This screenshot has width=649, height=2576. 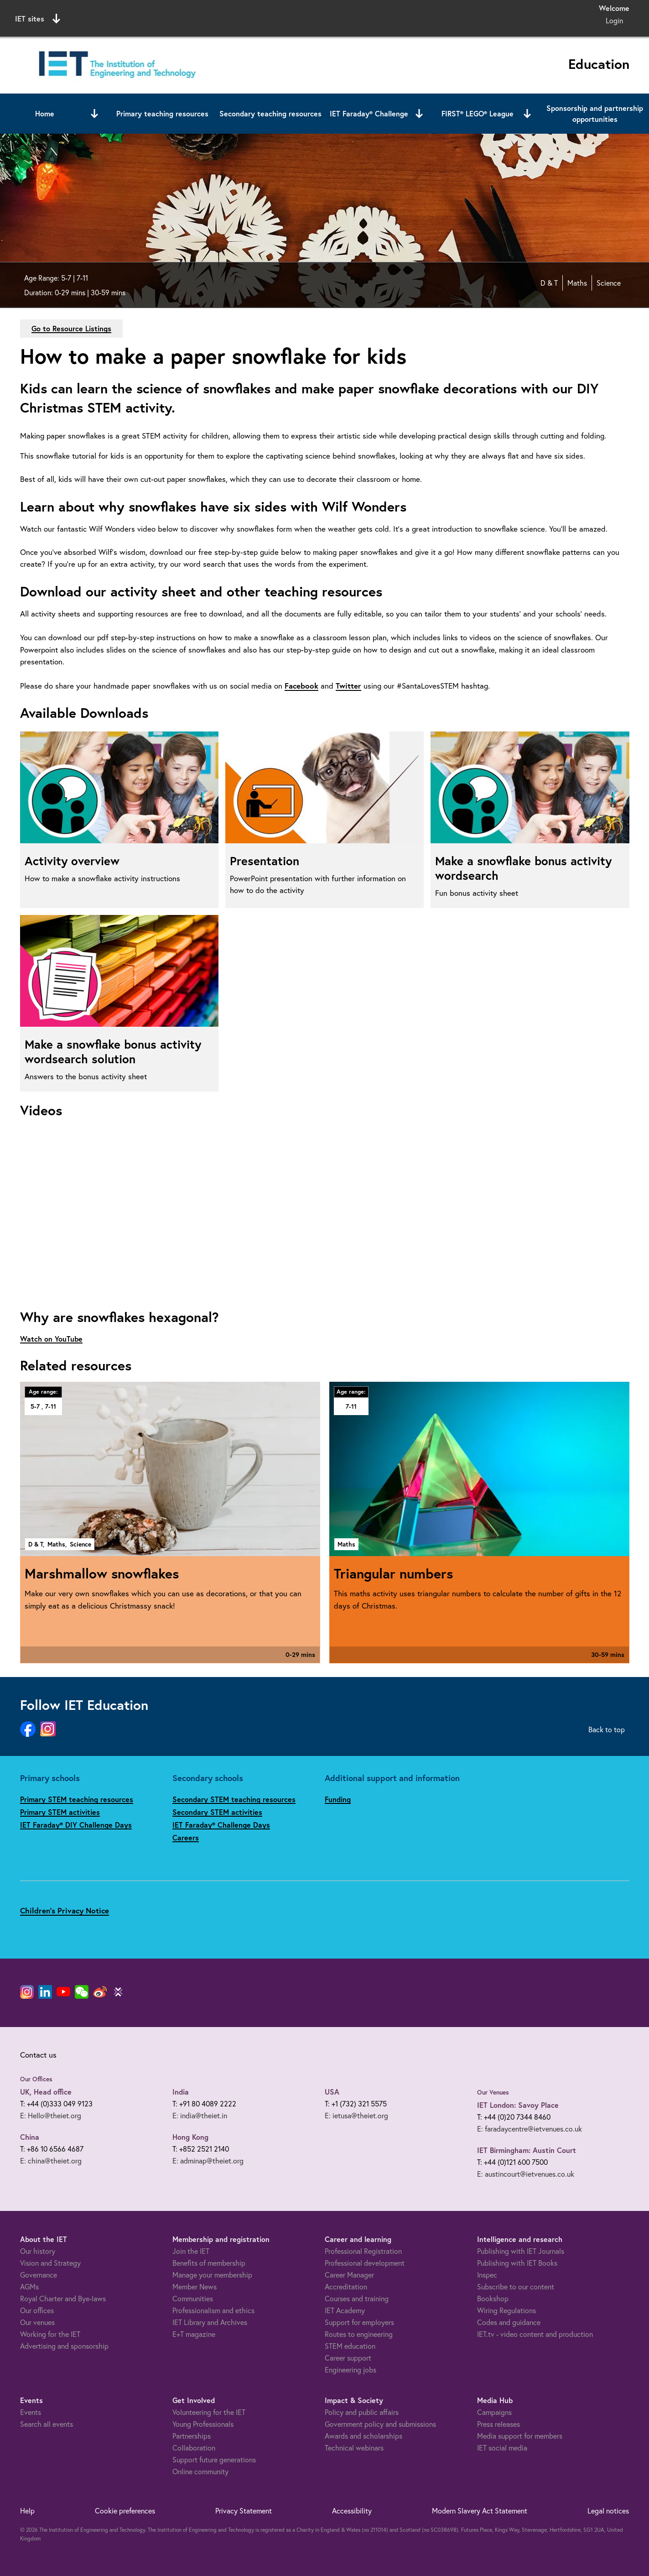 What do you see at coordinates (518, 2105) in the screenshot?
I see `IET London: Savoy Place` at bounding box center [518, 2105].